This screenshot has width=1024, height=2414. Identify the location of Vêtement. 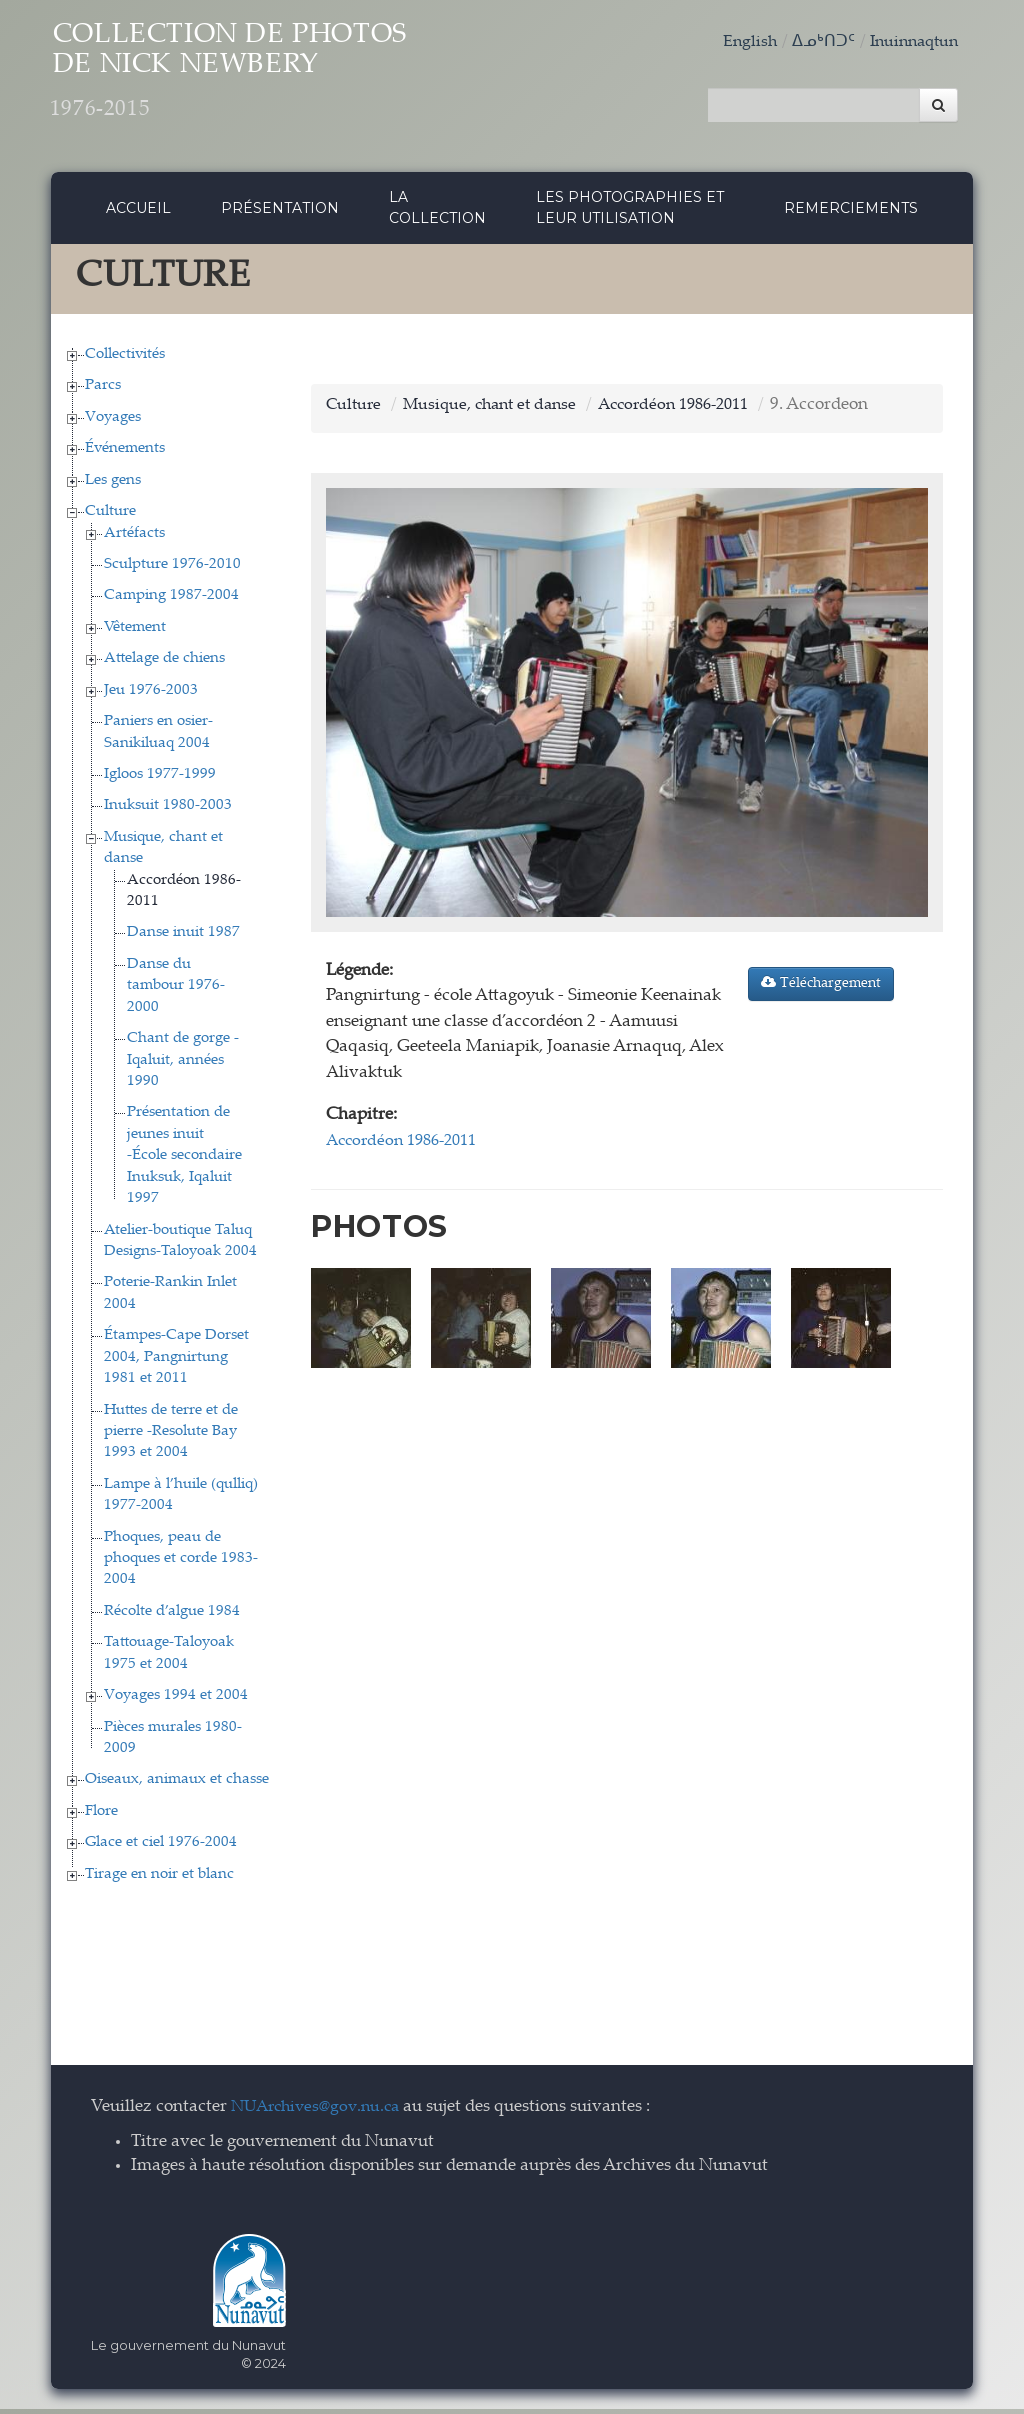
(135, 632).